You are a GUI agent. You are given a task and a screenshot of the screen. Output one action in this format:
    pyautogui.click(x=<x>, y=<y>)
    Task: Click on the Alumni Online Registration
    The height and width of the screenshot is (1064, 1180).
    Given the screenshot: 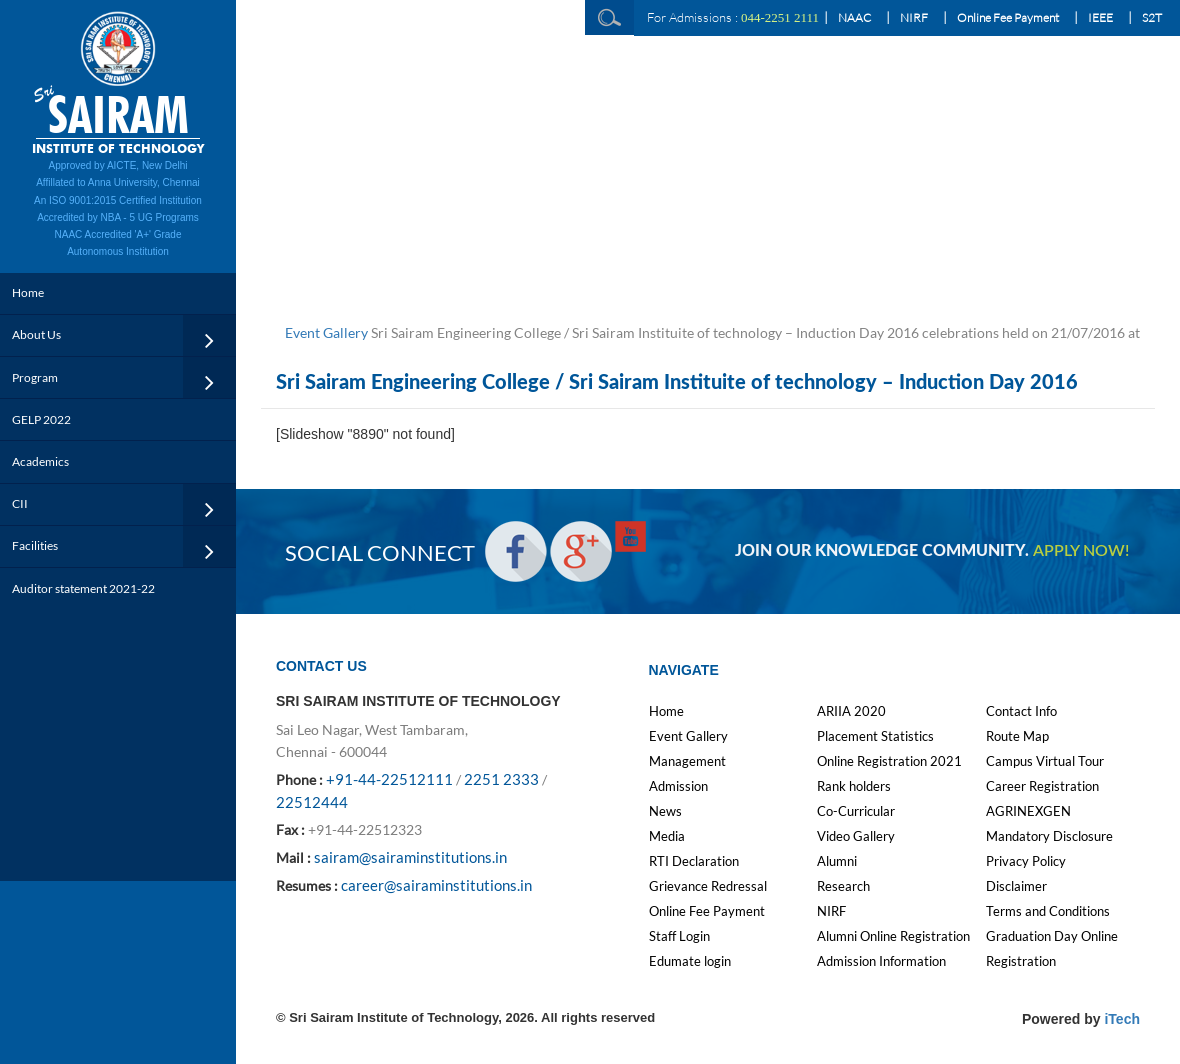 What is the action you would take?
    pyautogui.click(x=893, y=936)
    